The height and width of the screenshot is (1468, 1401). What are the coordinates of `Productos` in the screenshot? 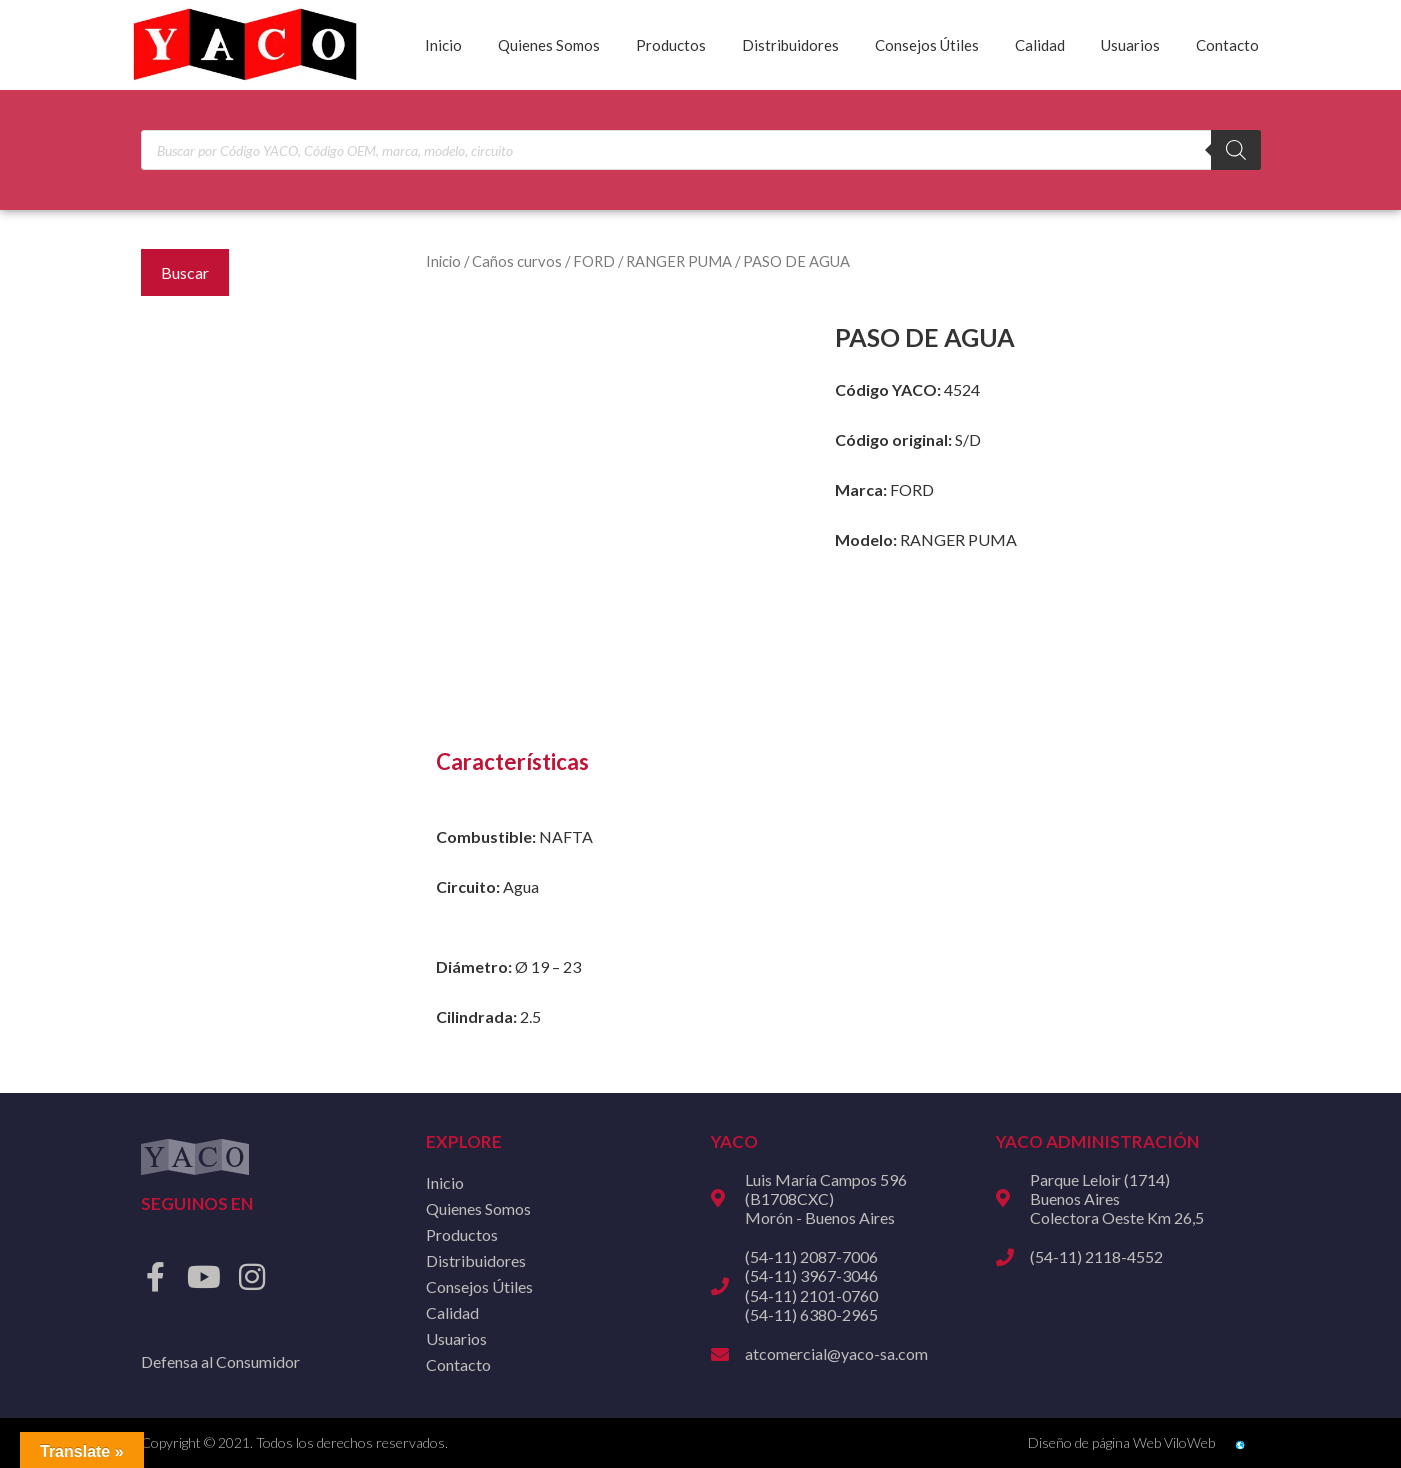 It's located at (671, 45).